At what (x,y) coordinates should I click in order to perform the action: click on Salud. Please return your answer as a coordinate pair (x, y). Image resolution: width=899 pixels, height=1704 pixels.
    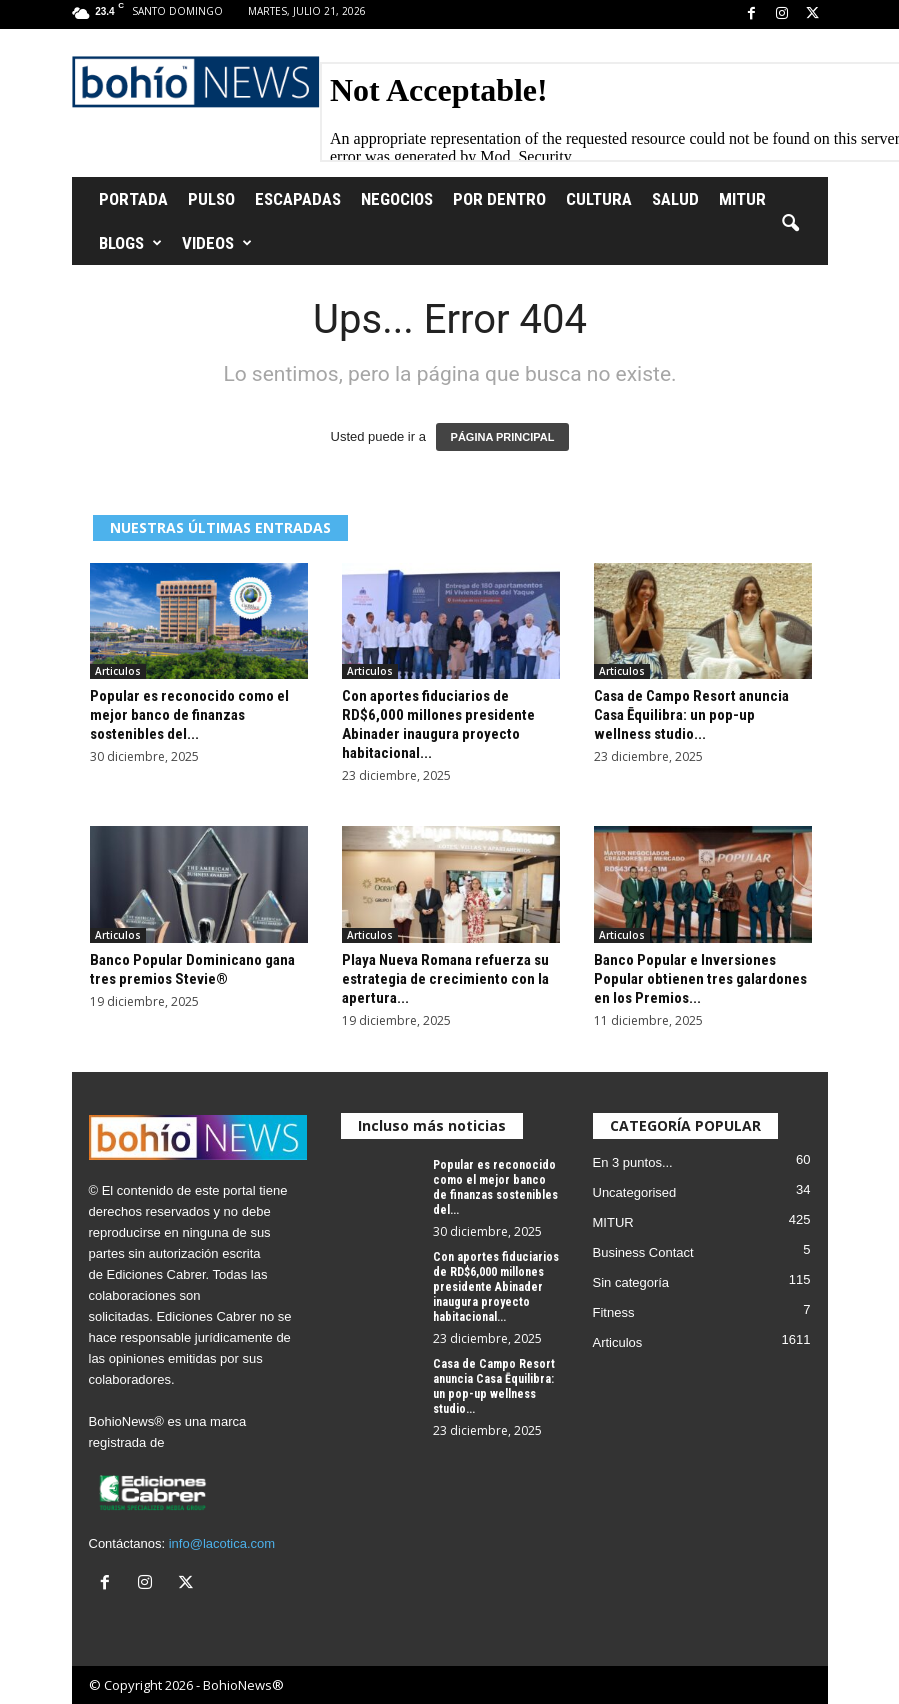
    Looking at the image, I should click on (675, 199).